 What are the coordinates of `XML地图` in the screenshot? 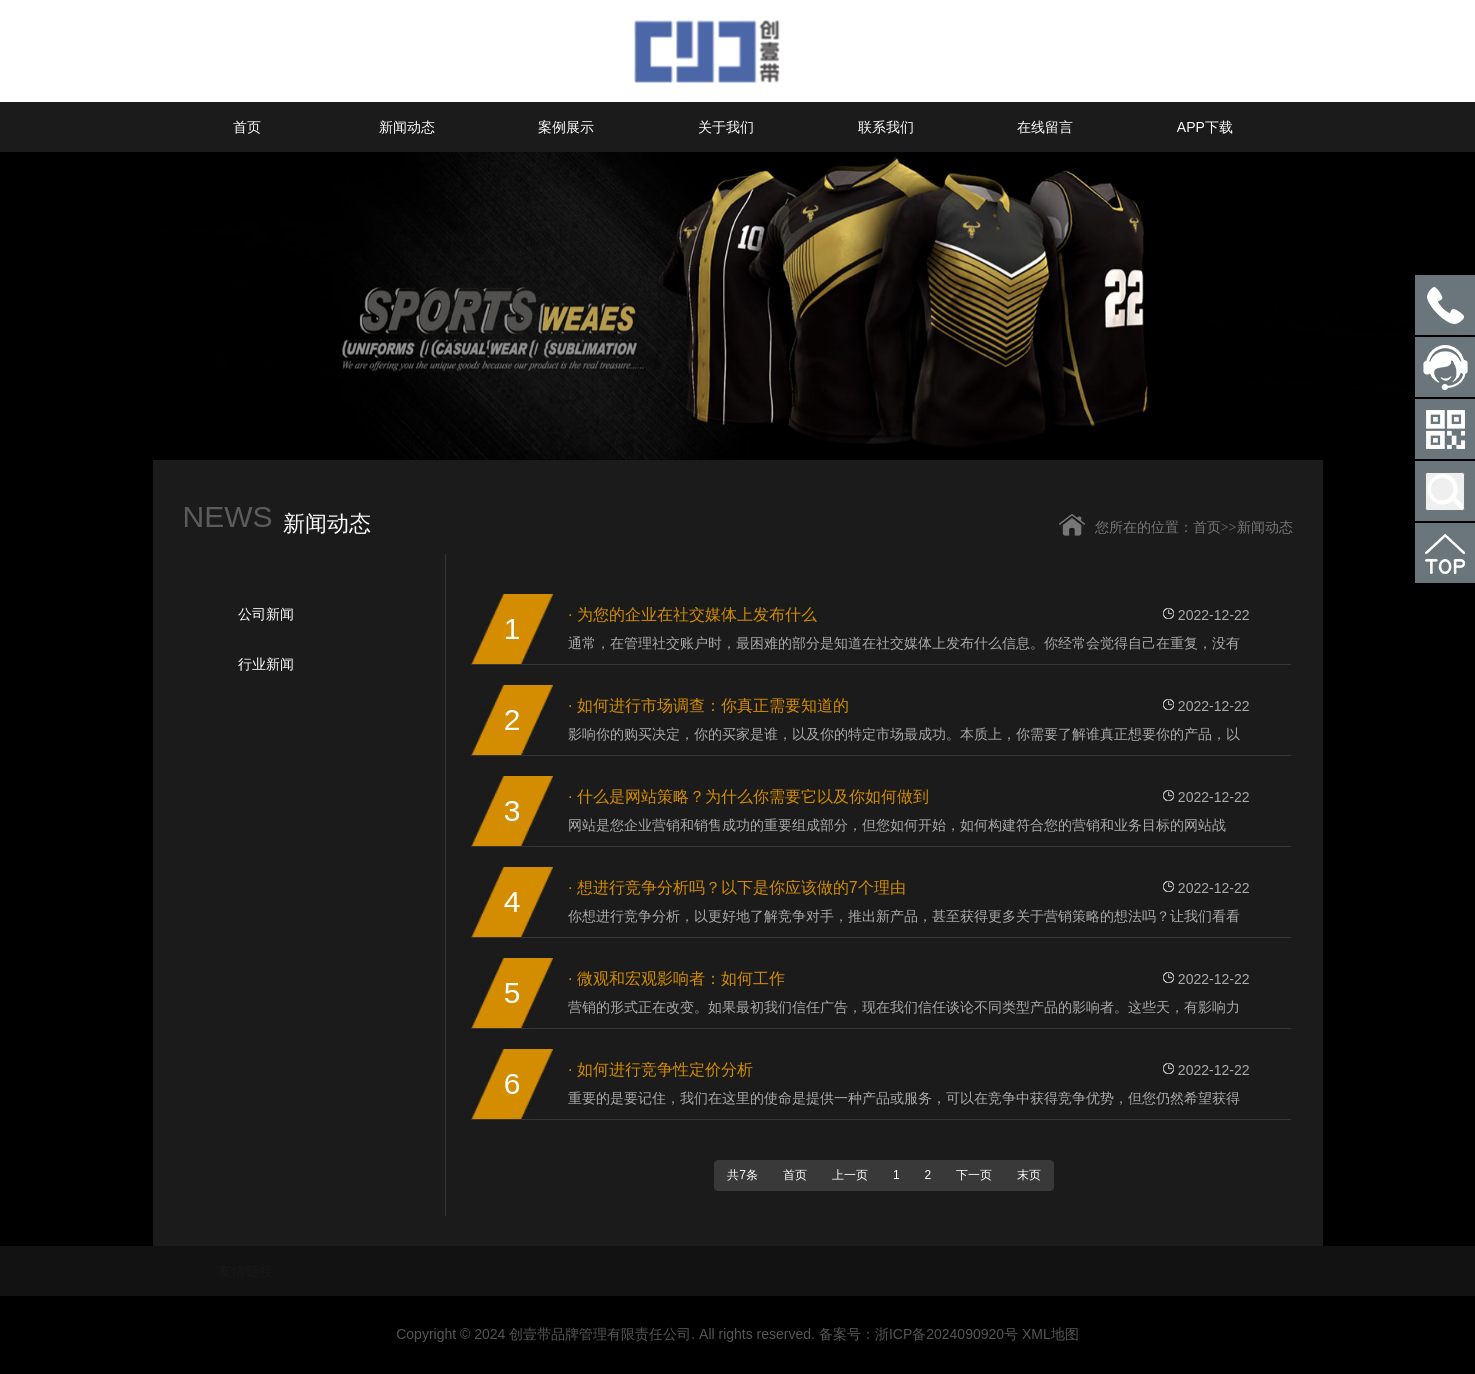 It's located at (1050, 1334).